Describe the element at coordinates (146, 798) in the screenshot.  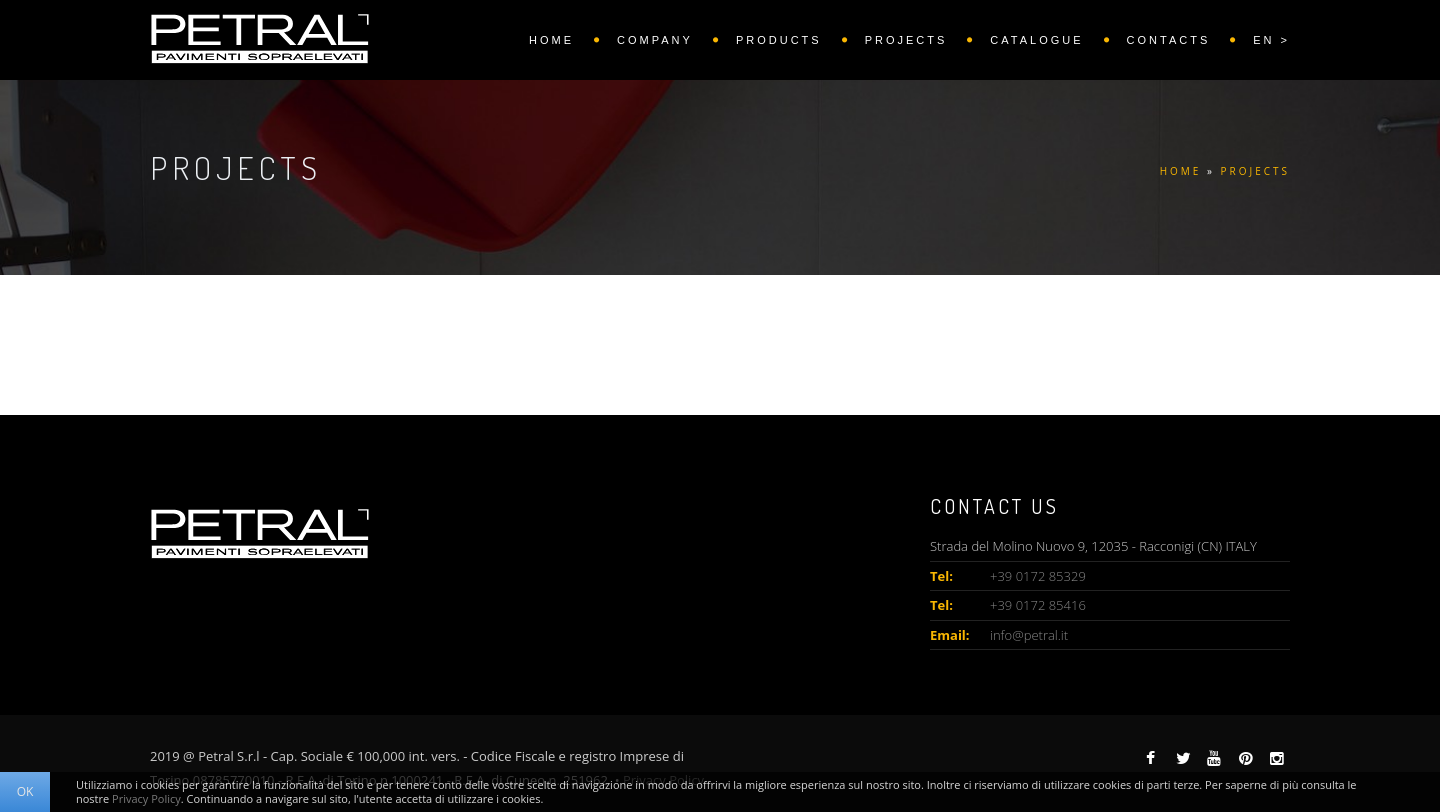
I see `Privacy Policy` at that location.